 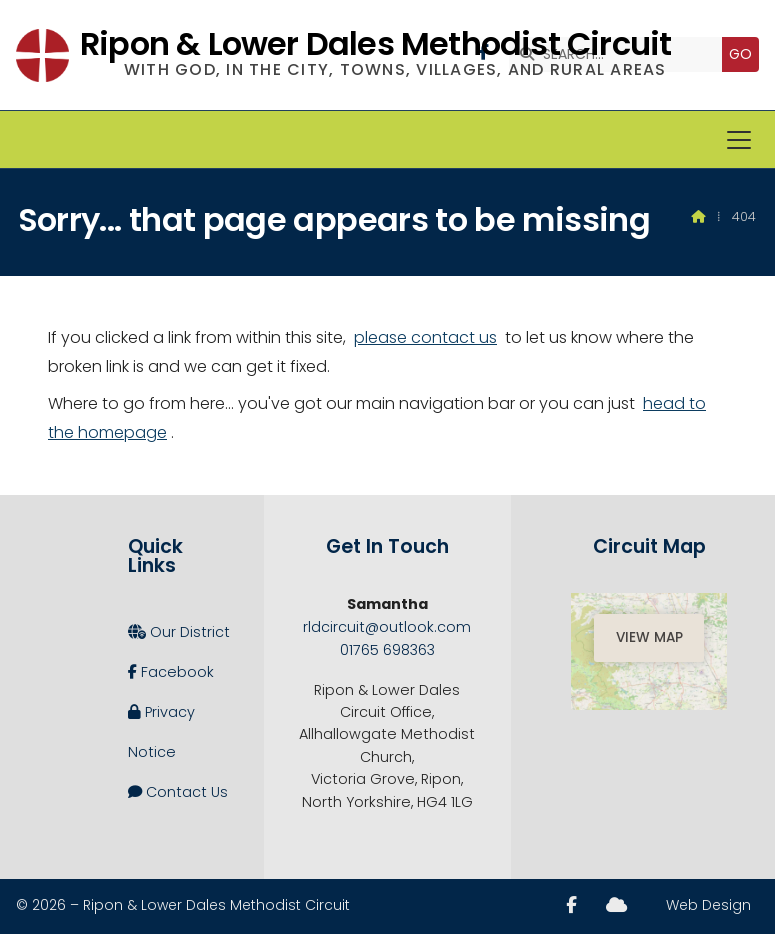 What do you see at coordinates (571, 905) in the screenshot?
I see `[Ripon and Lower Dales Facebook Page]` at bounding box center [571, 905].